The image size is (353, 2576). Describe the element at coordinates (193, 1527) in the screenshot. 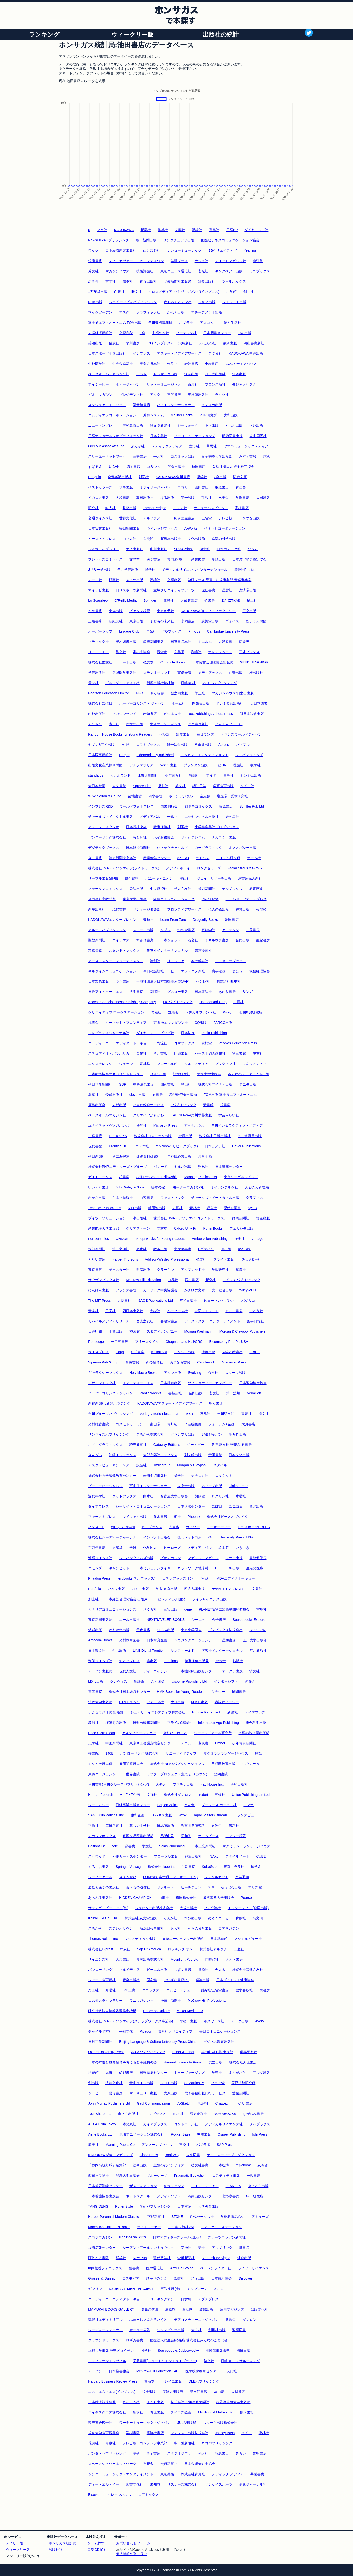

I see `サイゾー` at that location.